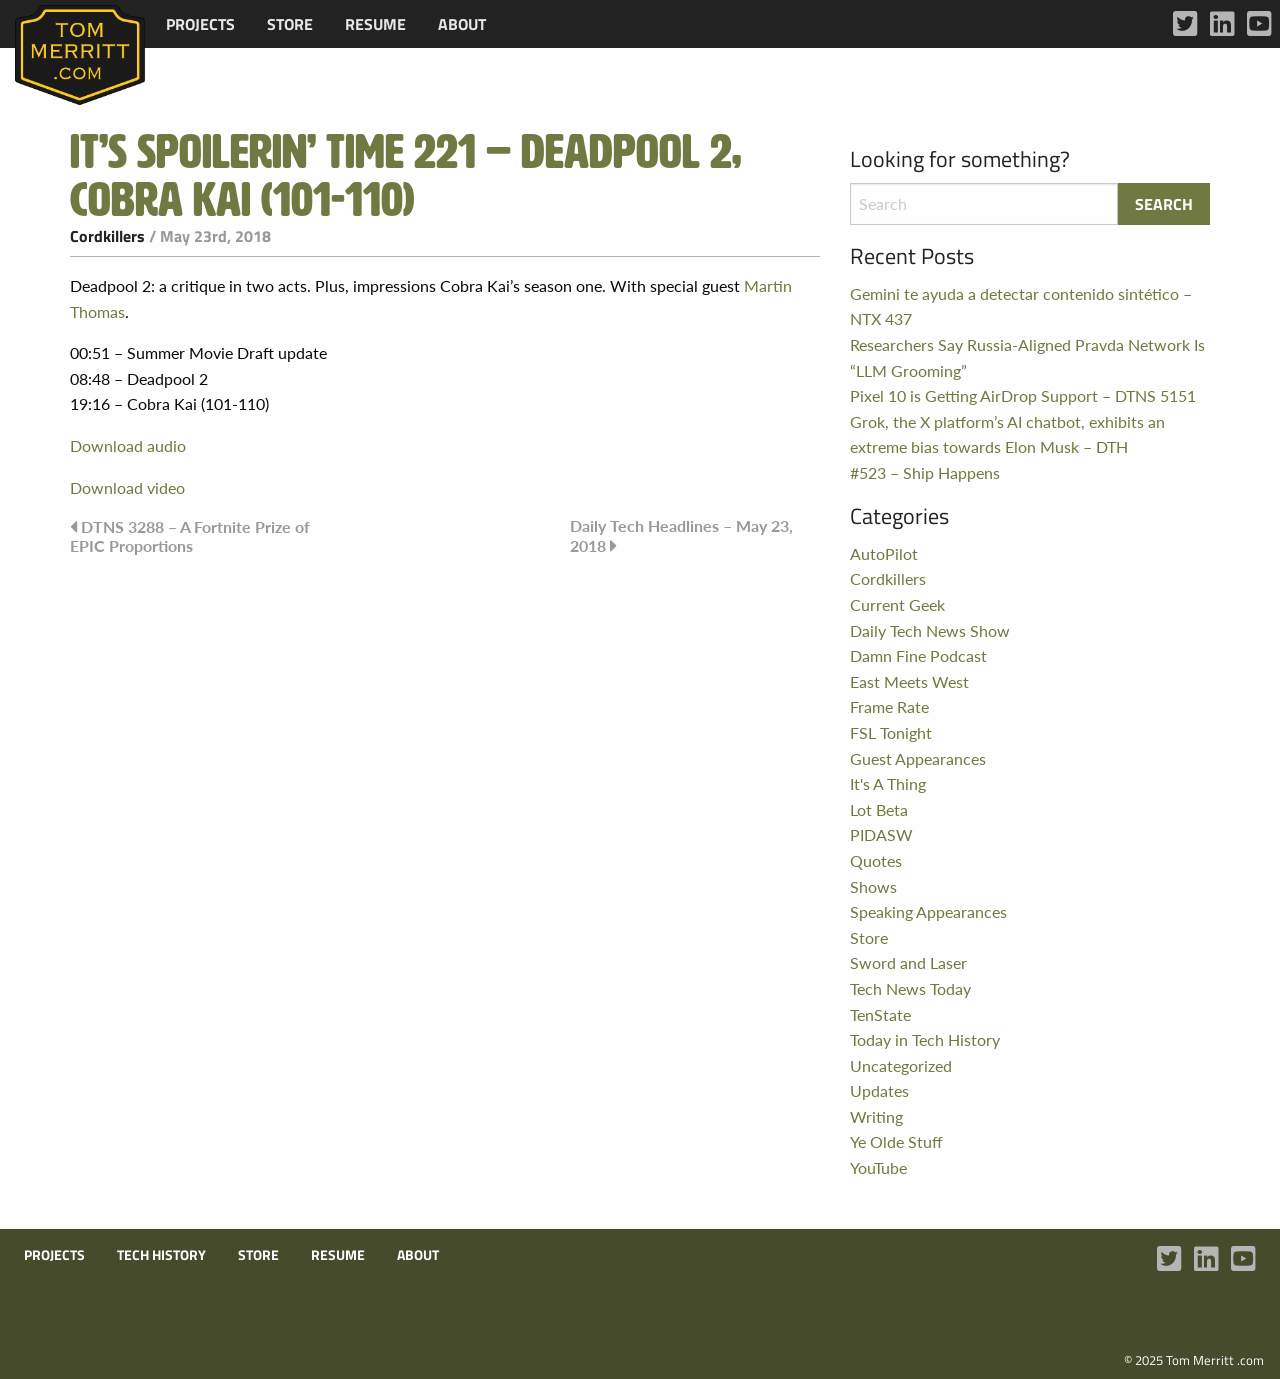  Describe the element at coordinates (681, 535) in the screenshot. I see `Daily Tech Headlines – May 23, 2018` at that location.